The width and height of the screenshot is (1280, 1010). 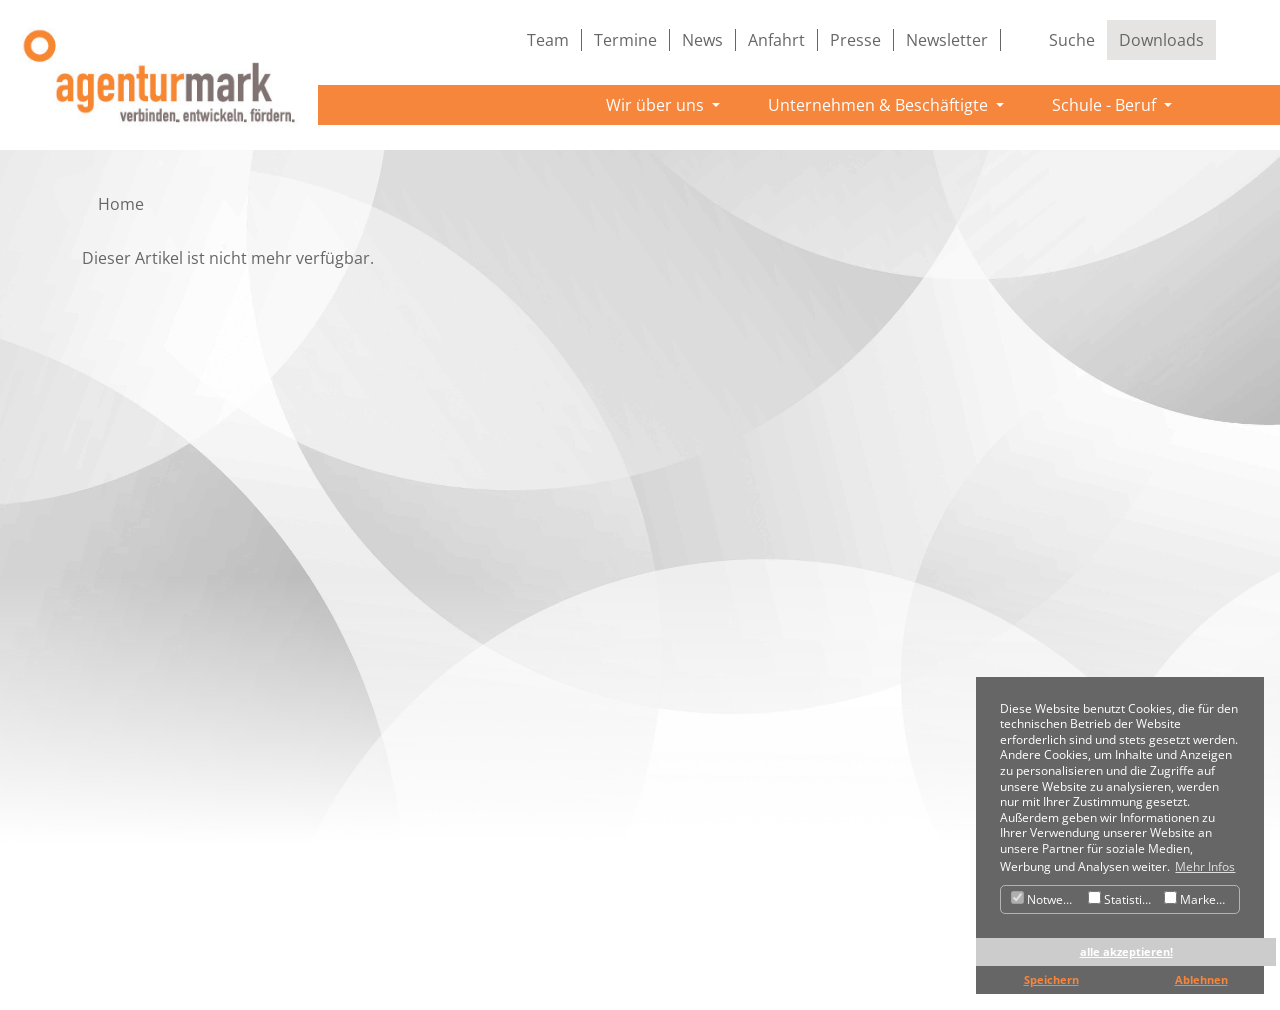 I want to click on Mehr Infos [button], so click(x=1205, y=866).